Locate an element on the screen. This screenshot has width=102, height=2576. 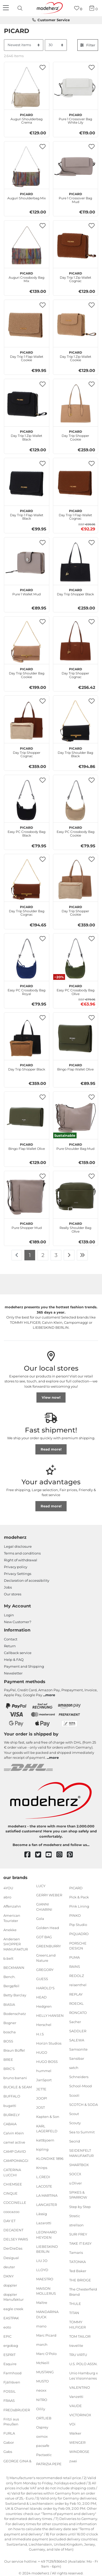
[PICARD Day Trip Shopper Cookie] is located at coordinates (75, 404).